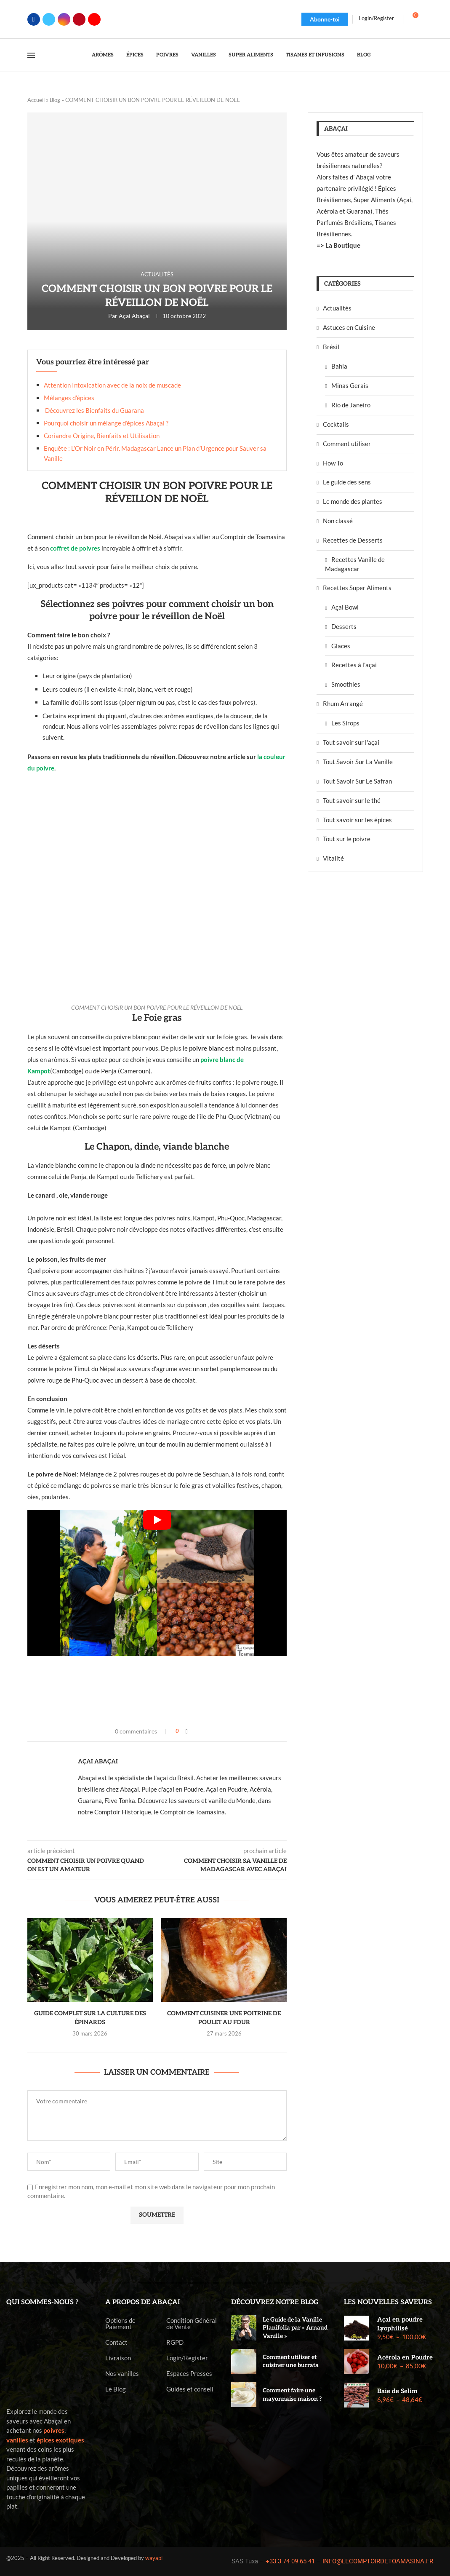 This screenshot has width=450, height=2576. What do you see at coordinates (69, 397) in the screenshot?
I see `Mélanges d’épices` at bounding box center [69, 397].